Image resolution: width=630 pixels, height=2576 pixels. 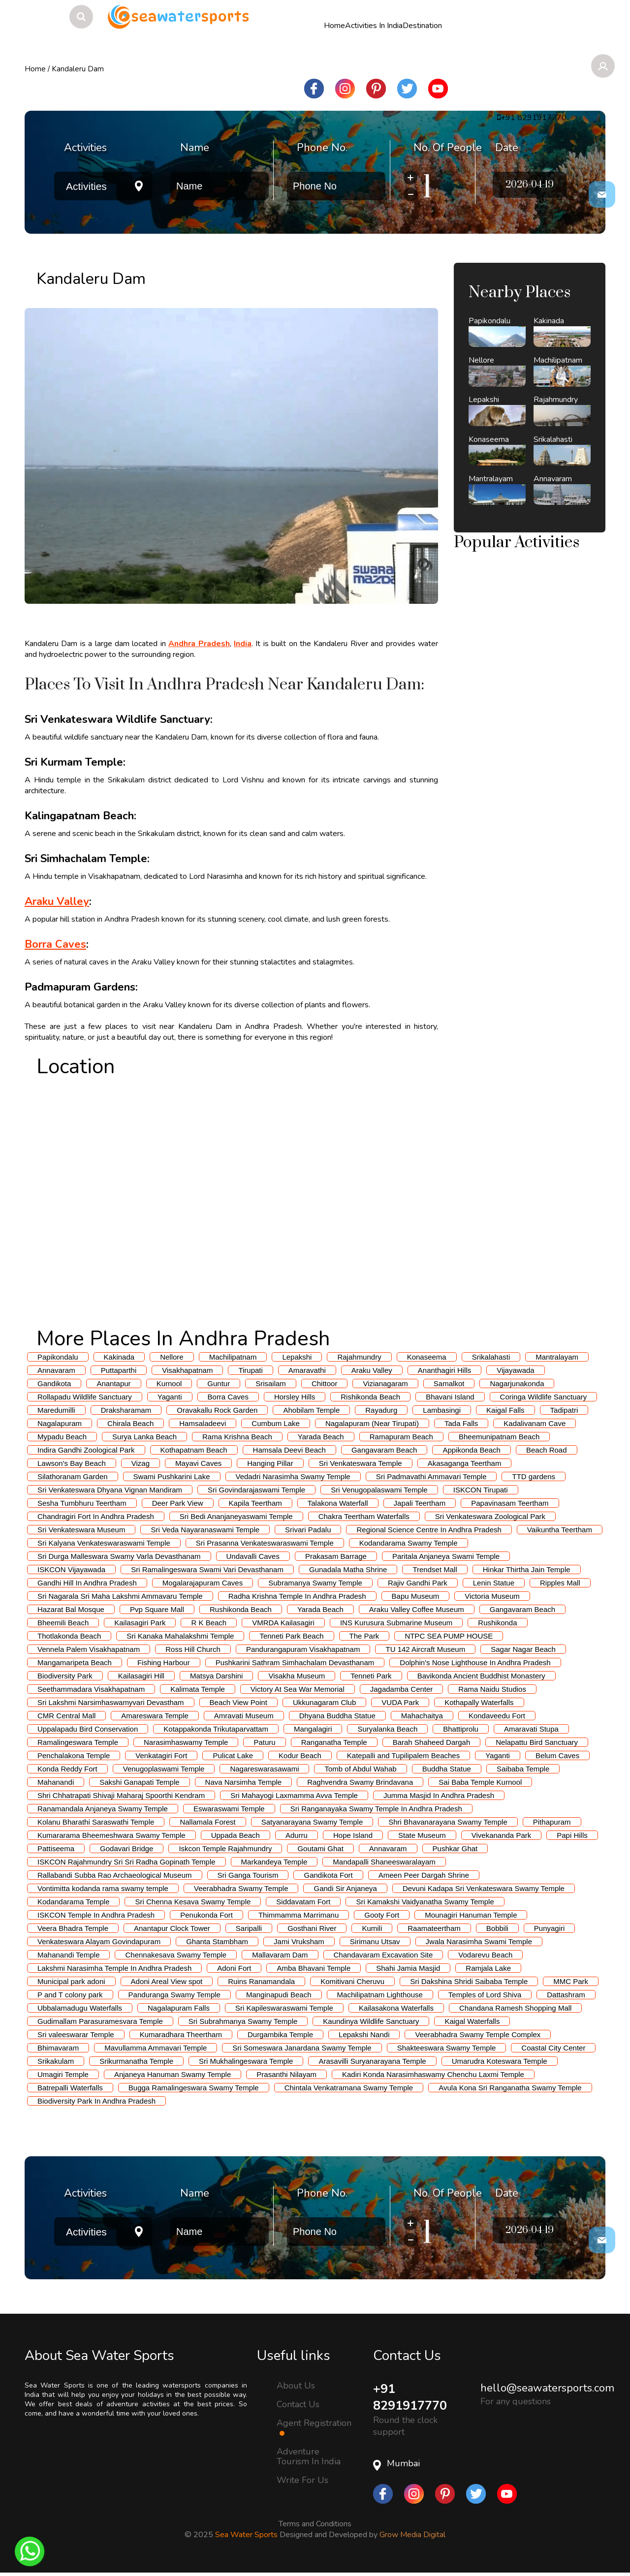 I want to click on Puttaparthi, so click(x=119, y=1370).